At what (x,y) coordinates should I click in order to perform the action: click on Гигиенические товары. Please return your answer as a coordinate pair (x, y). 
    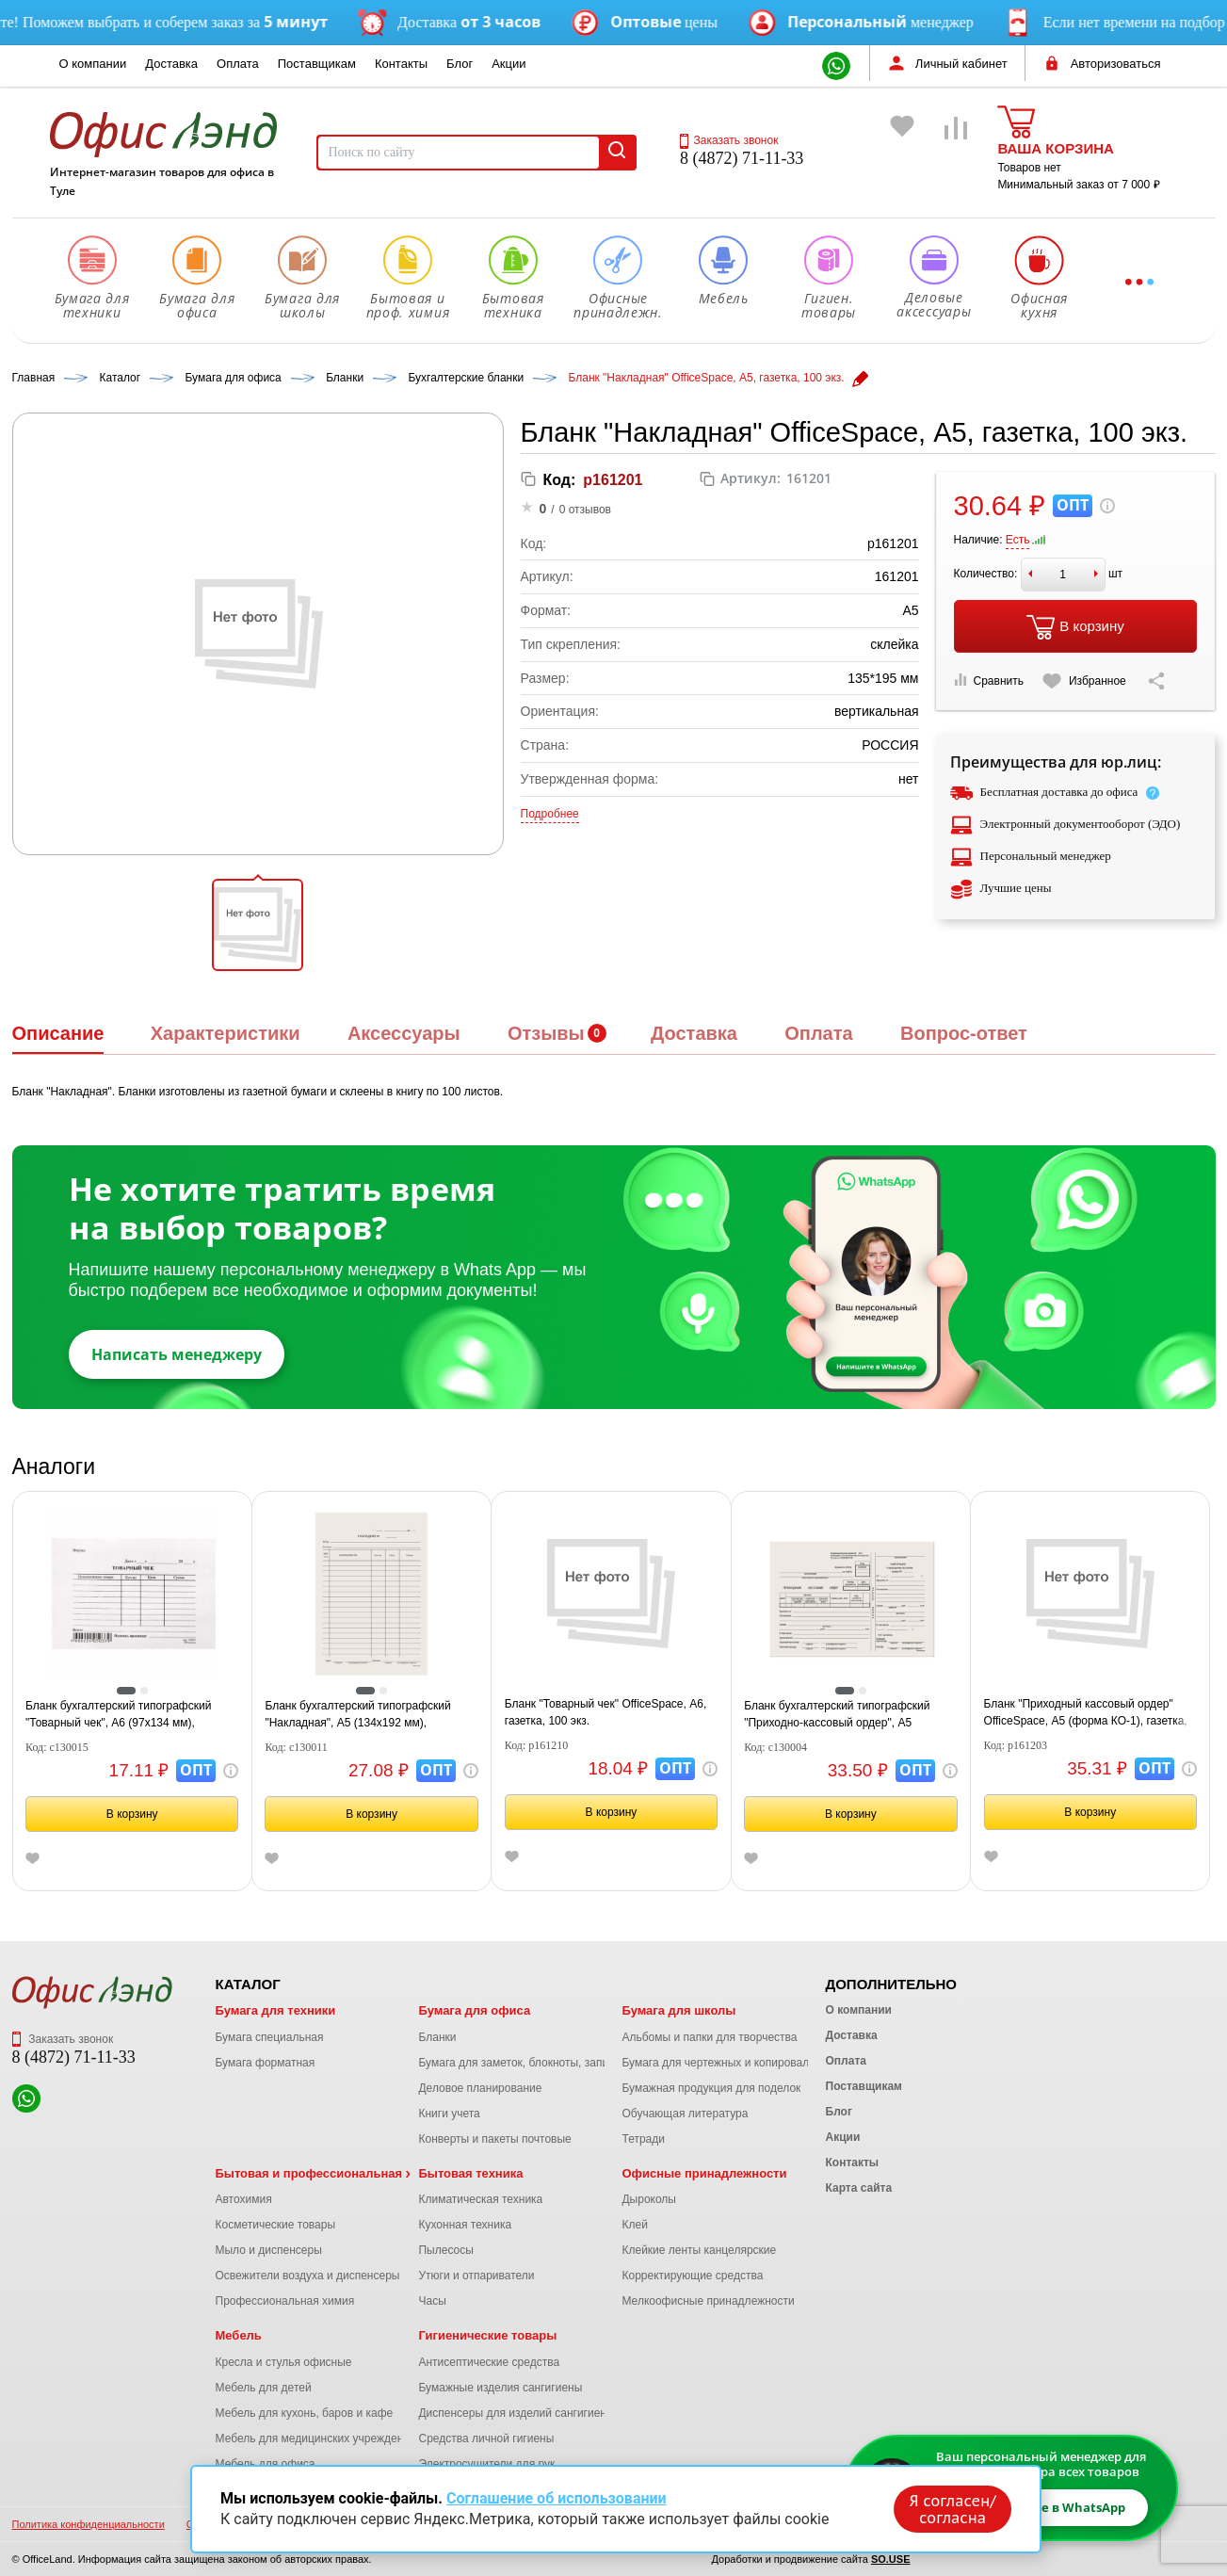
    Looking at the image, I should click on (487, 2335).